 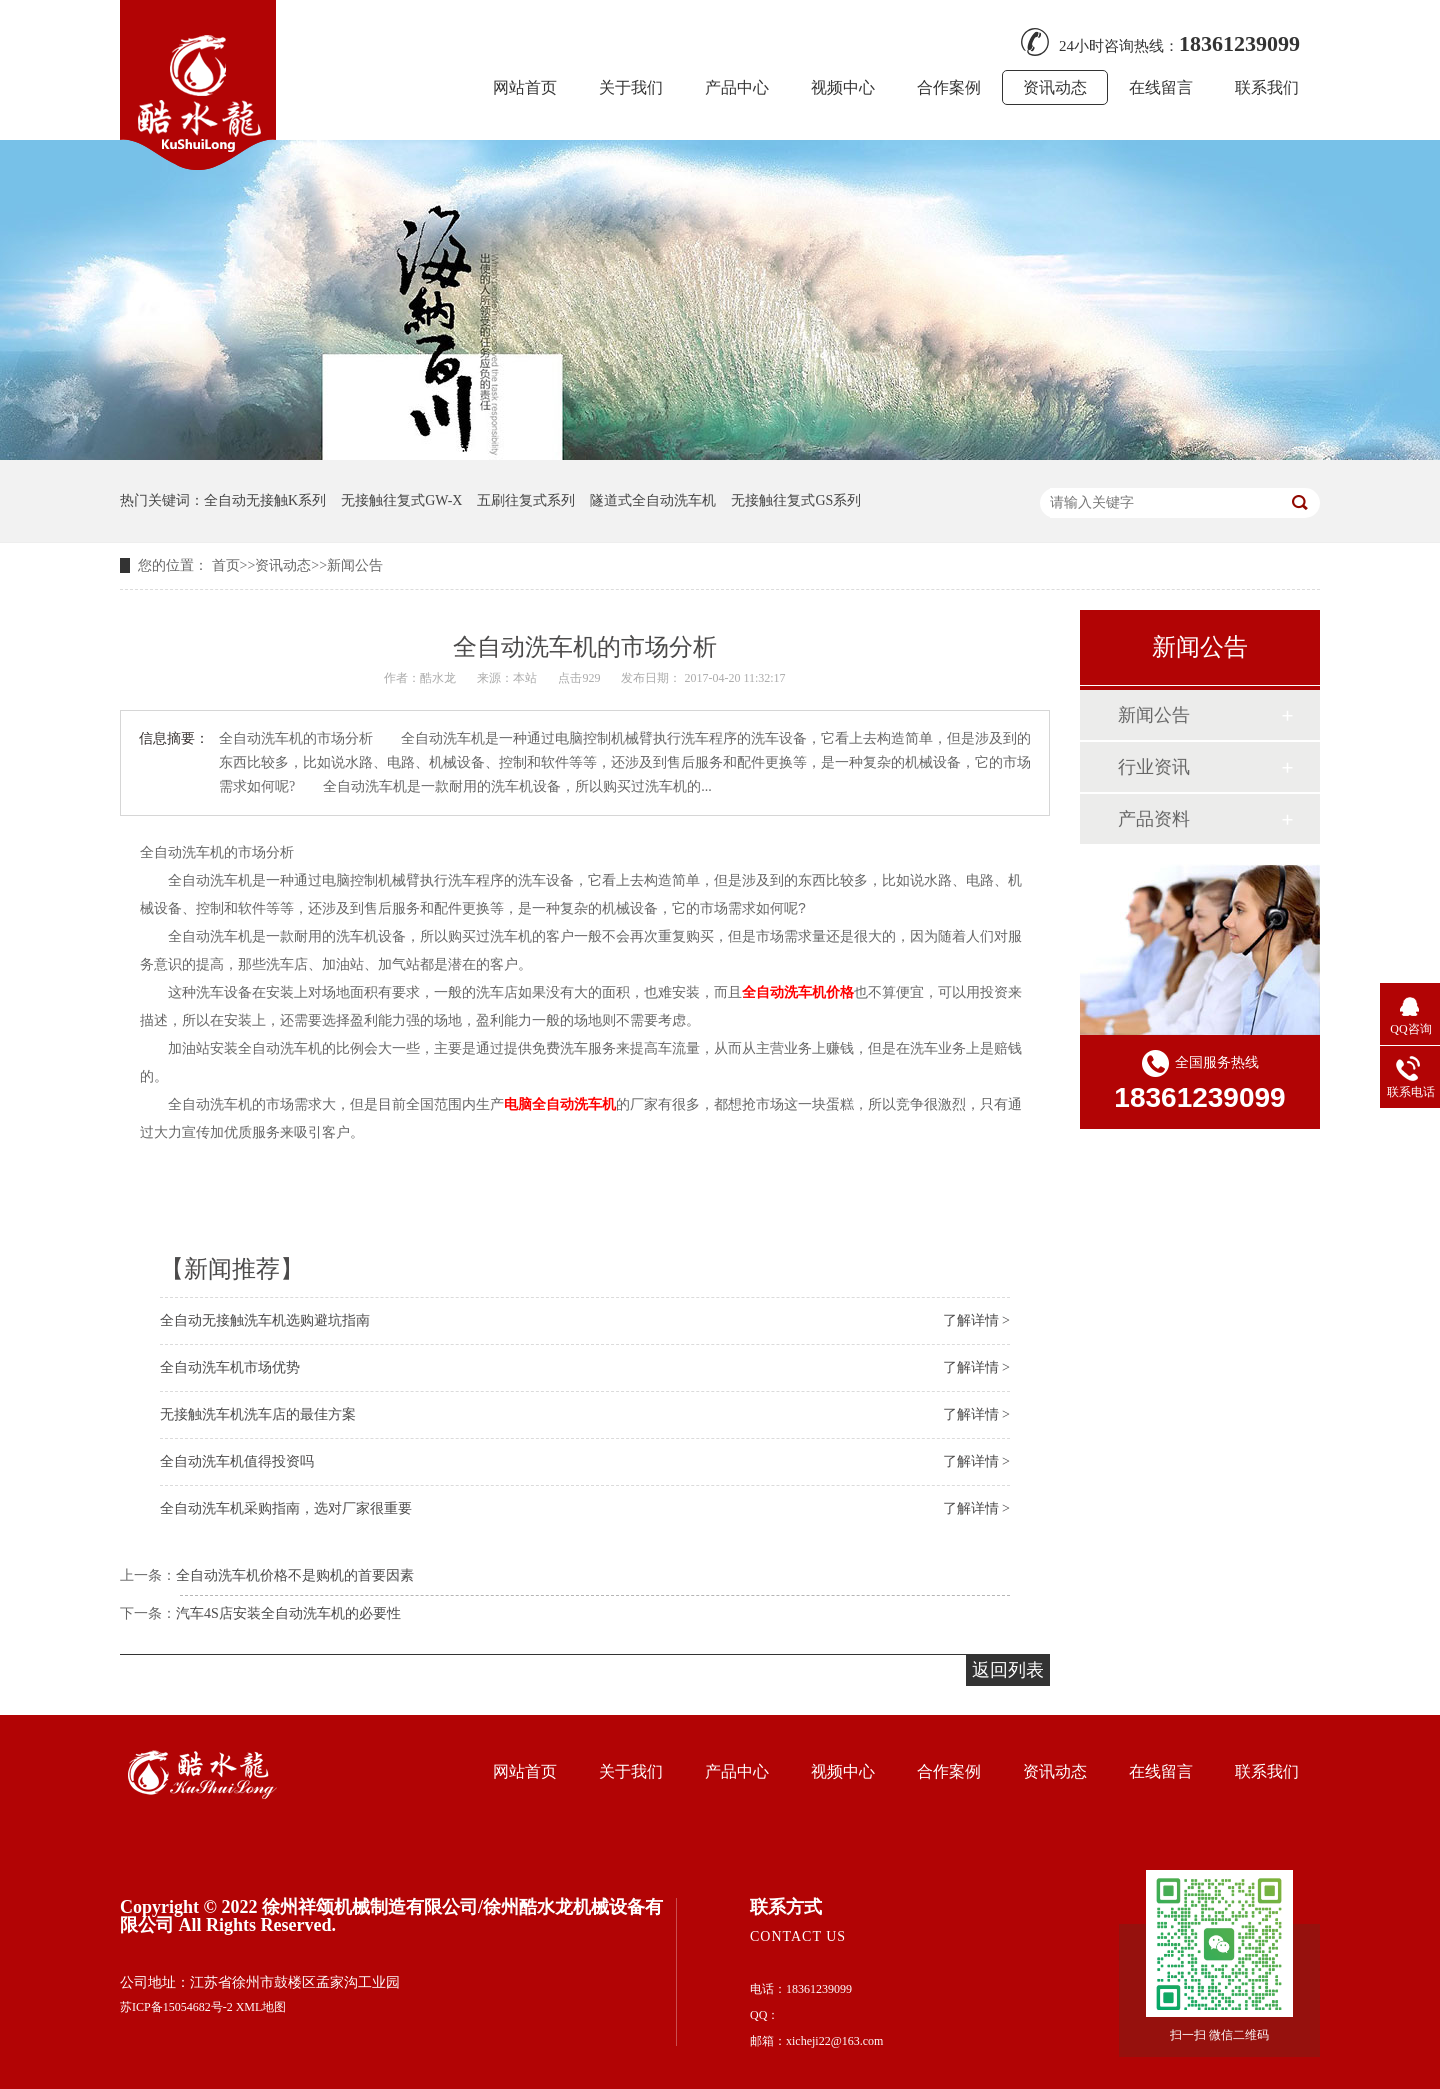 What do you see at coordinates (265, 500) in the screenshot?
I see `全自动无接触K系列` at bounding box center [265, 500].